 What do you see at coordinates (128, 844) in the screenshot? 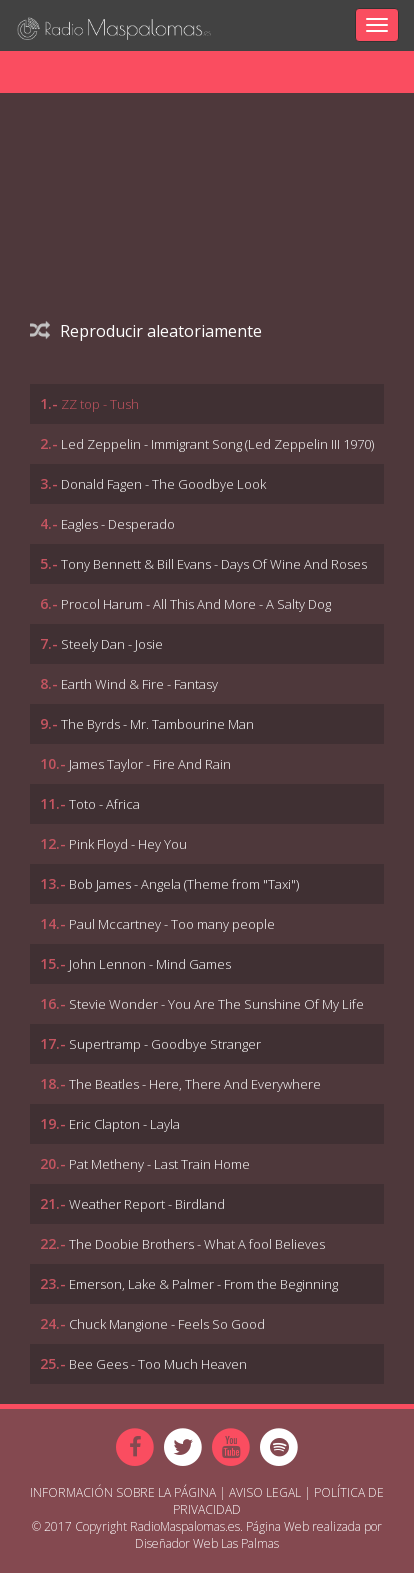
I see `Pink Floyd - Hey You` at bounding box center [128, 844].